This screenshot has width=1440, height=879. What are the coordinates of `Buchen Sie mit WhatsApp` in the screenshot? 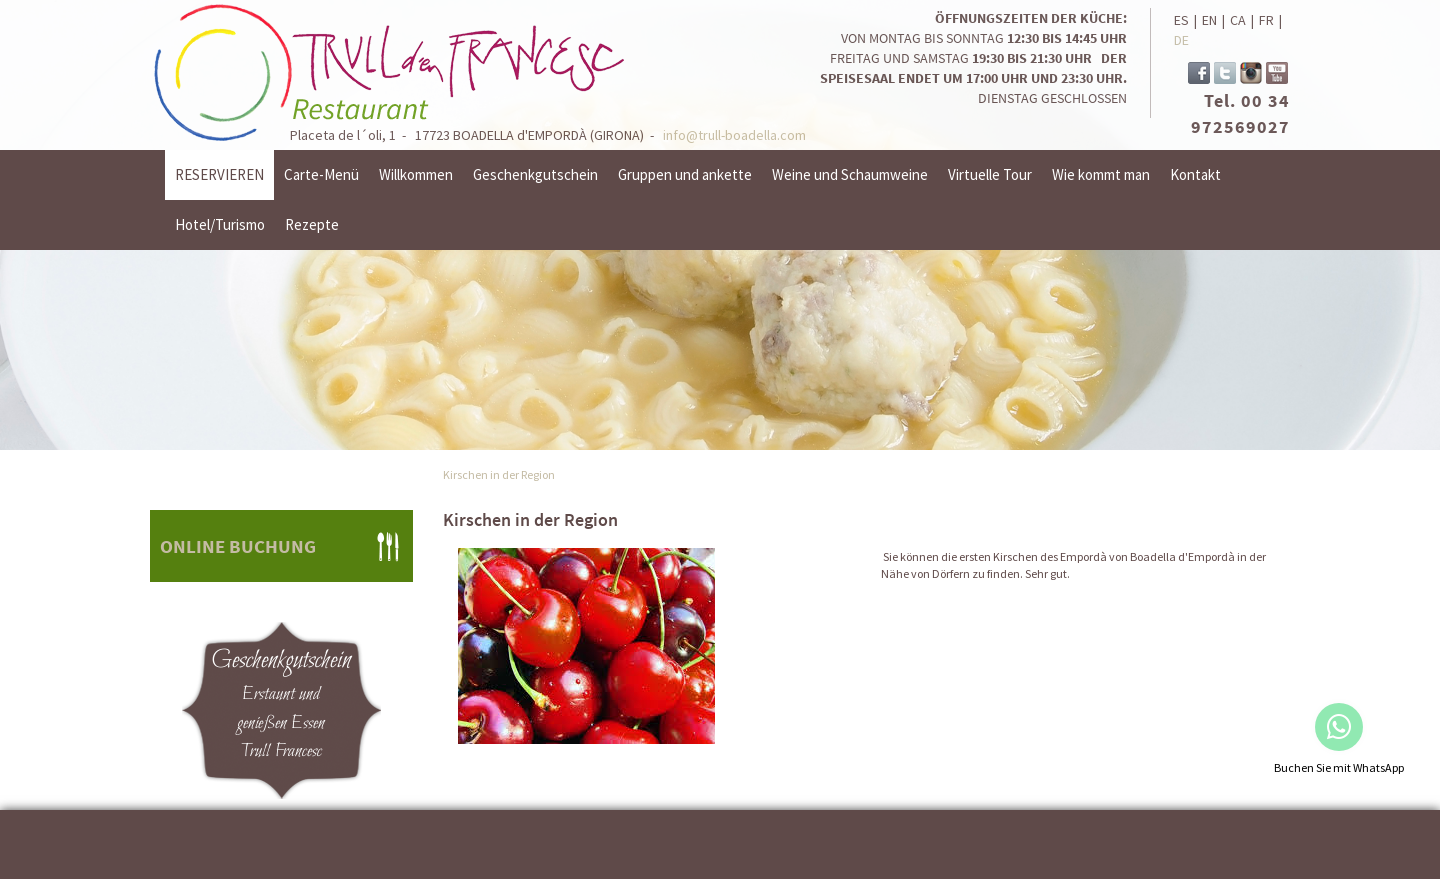 It's located at (1339, 767).